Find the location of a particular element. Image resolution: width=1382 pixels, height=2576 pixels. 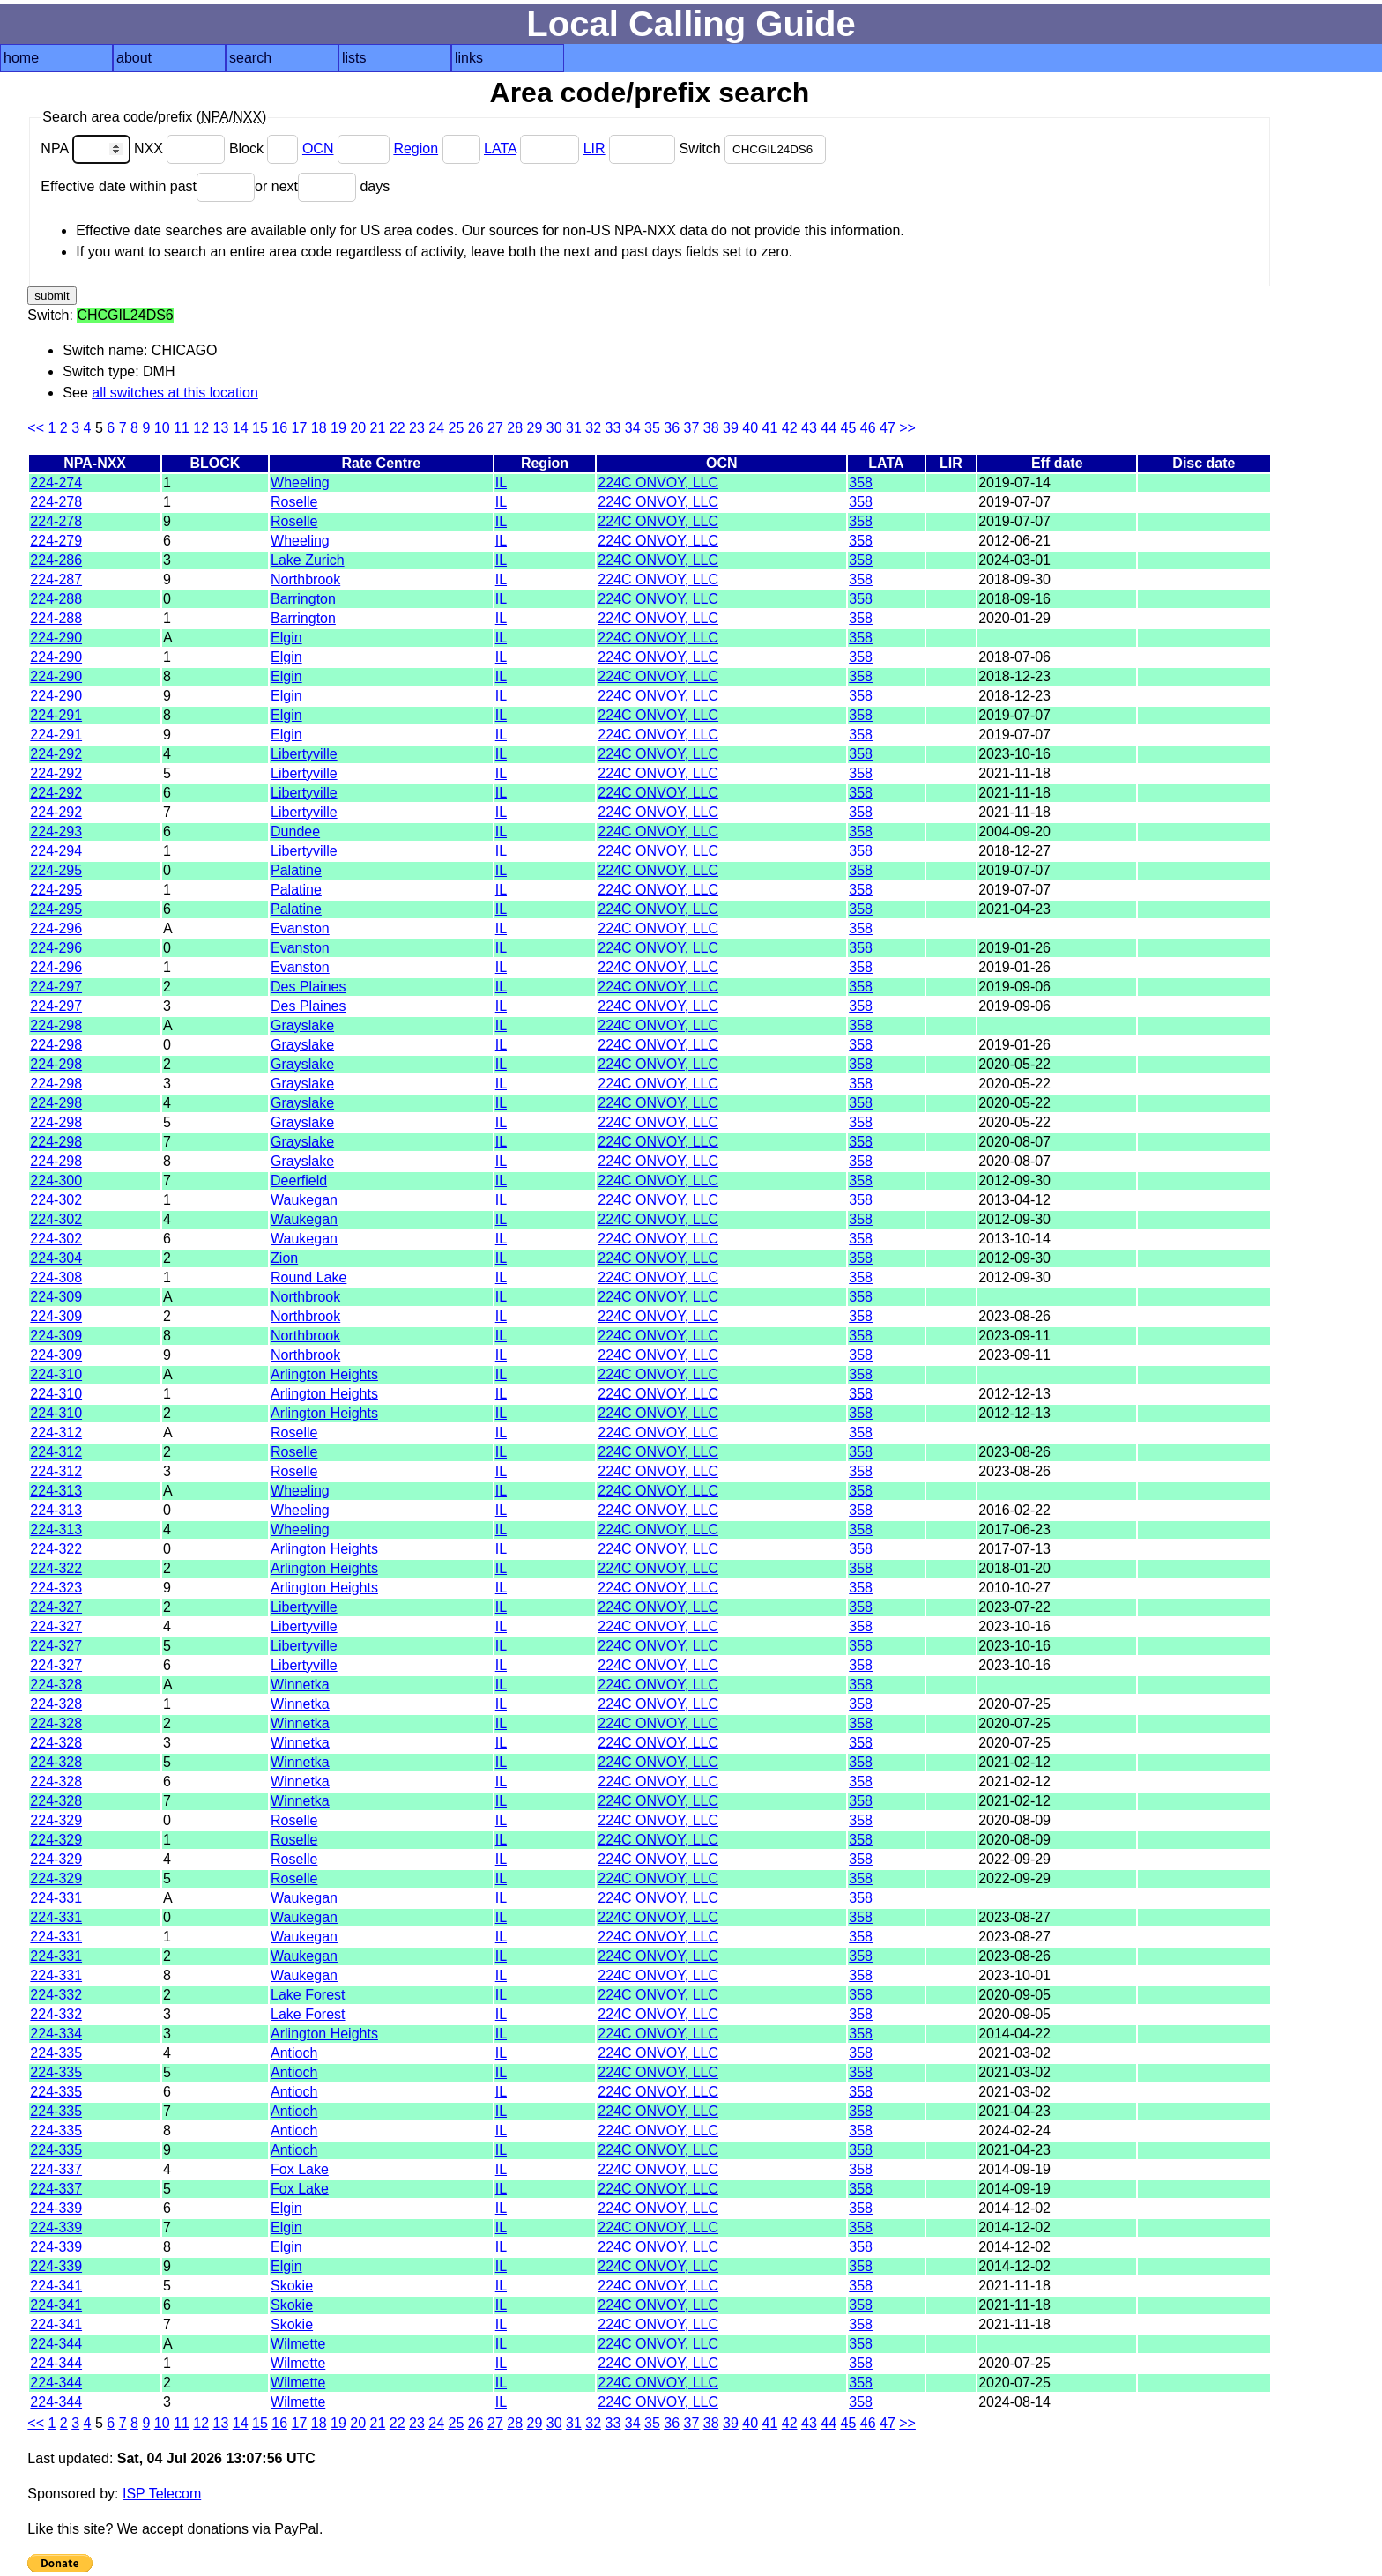

224-287 is located at coordinates (56, 579).